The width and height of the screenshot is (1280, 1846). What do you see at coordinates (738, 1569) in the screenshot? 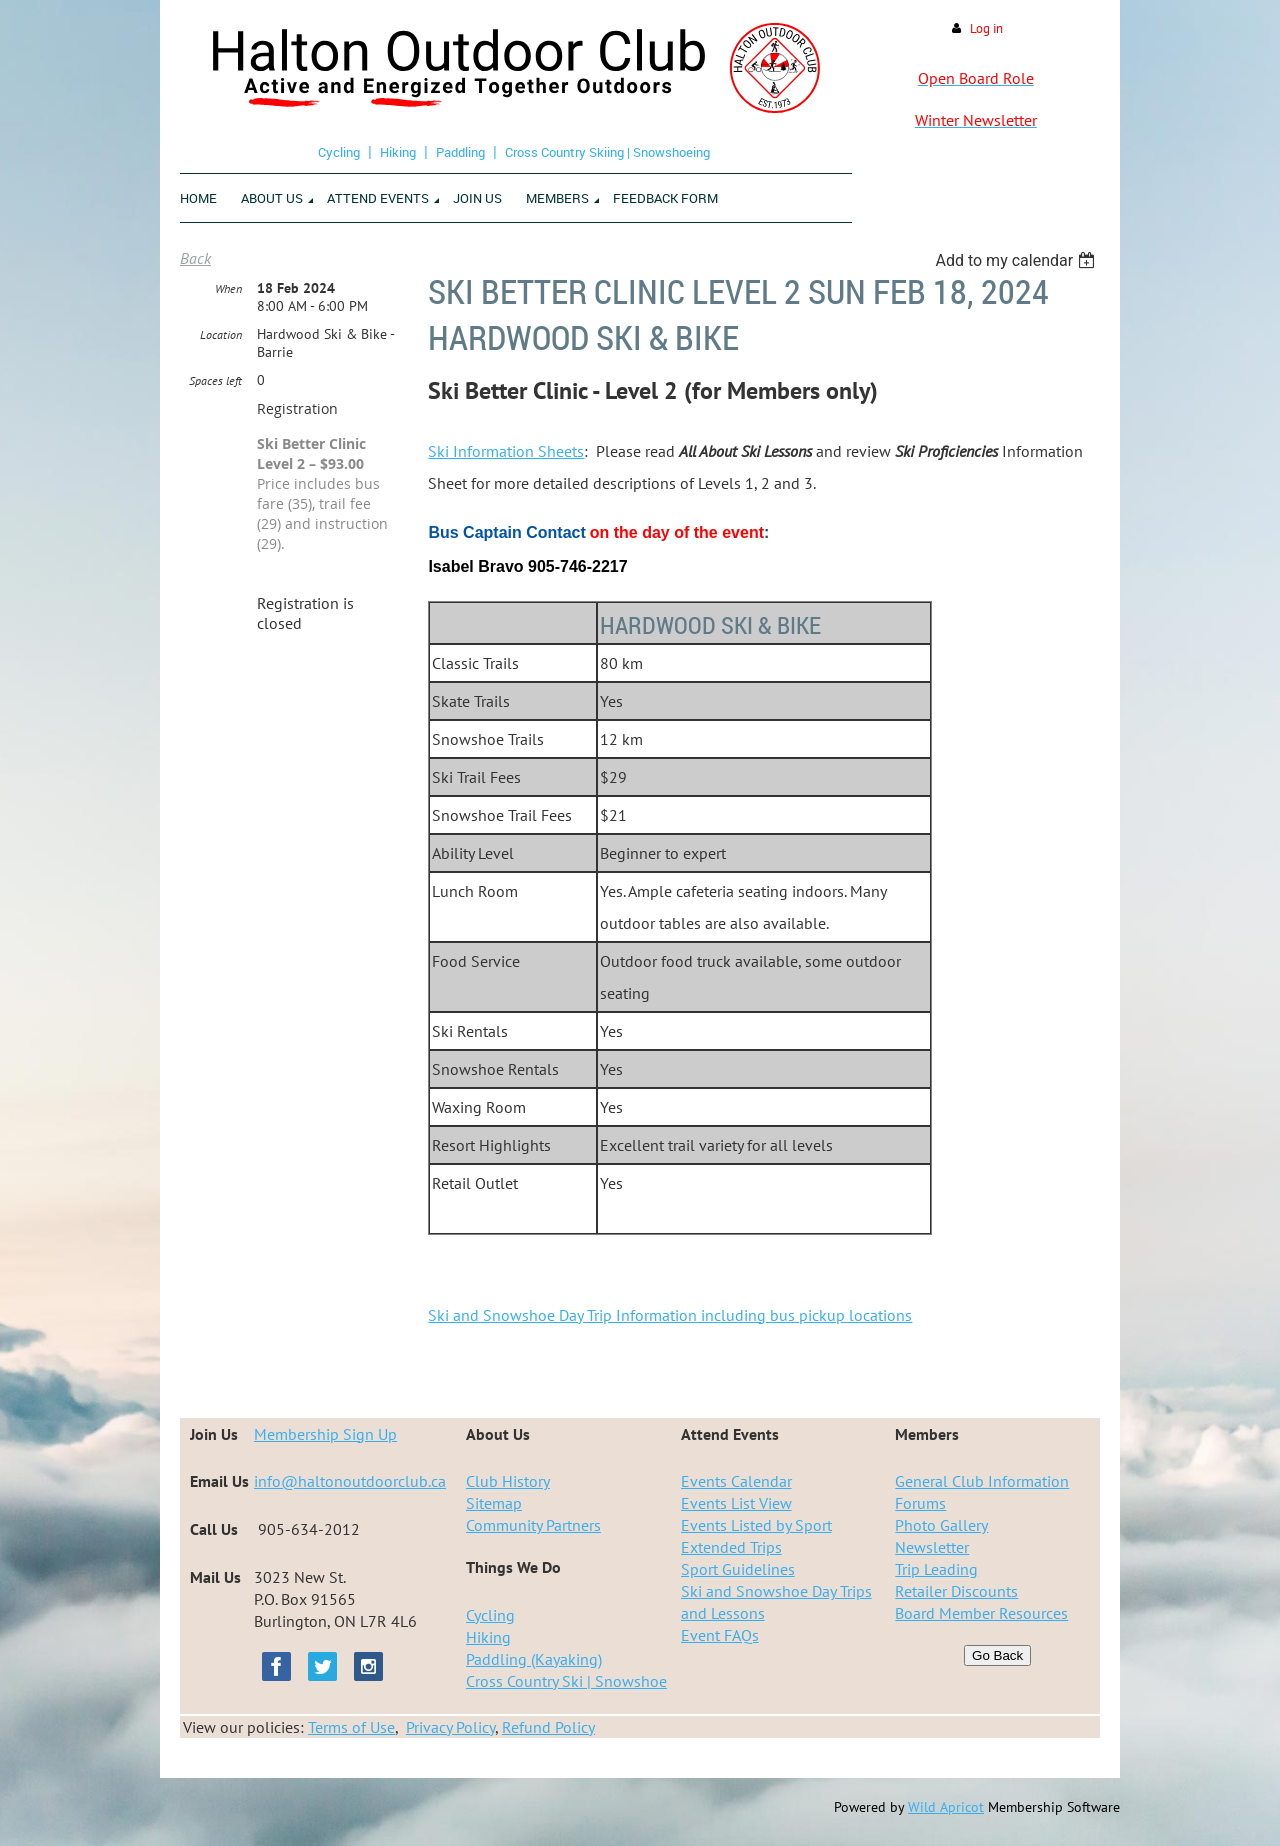
I see `Sport Guidelines` at bounding box center [738, 1569].